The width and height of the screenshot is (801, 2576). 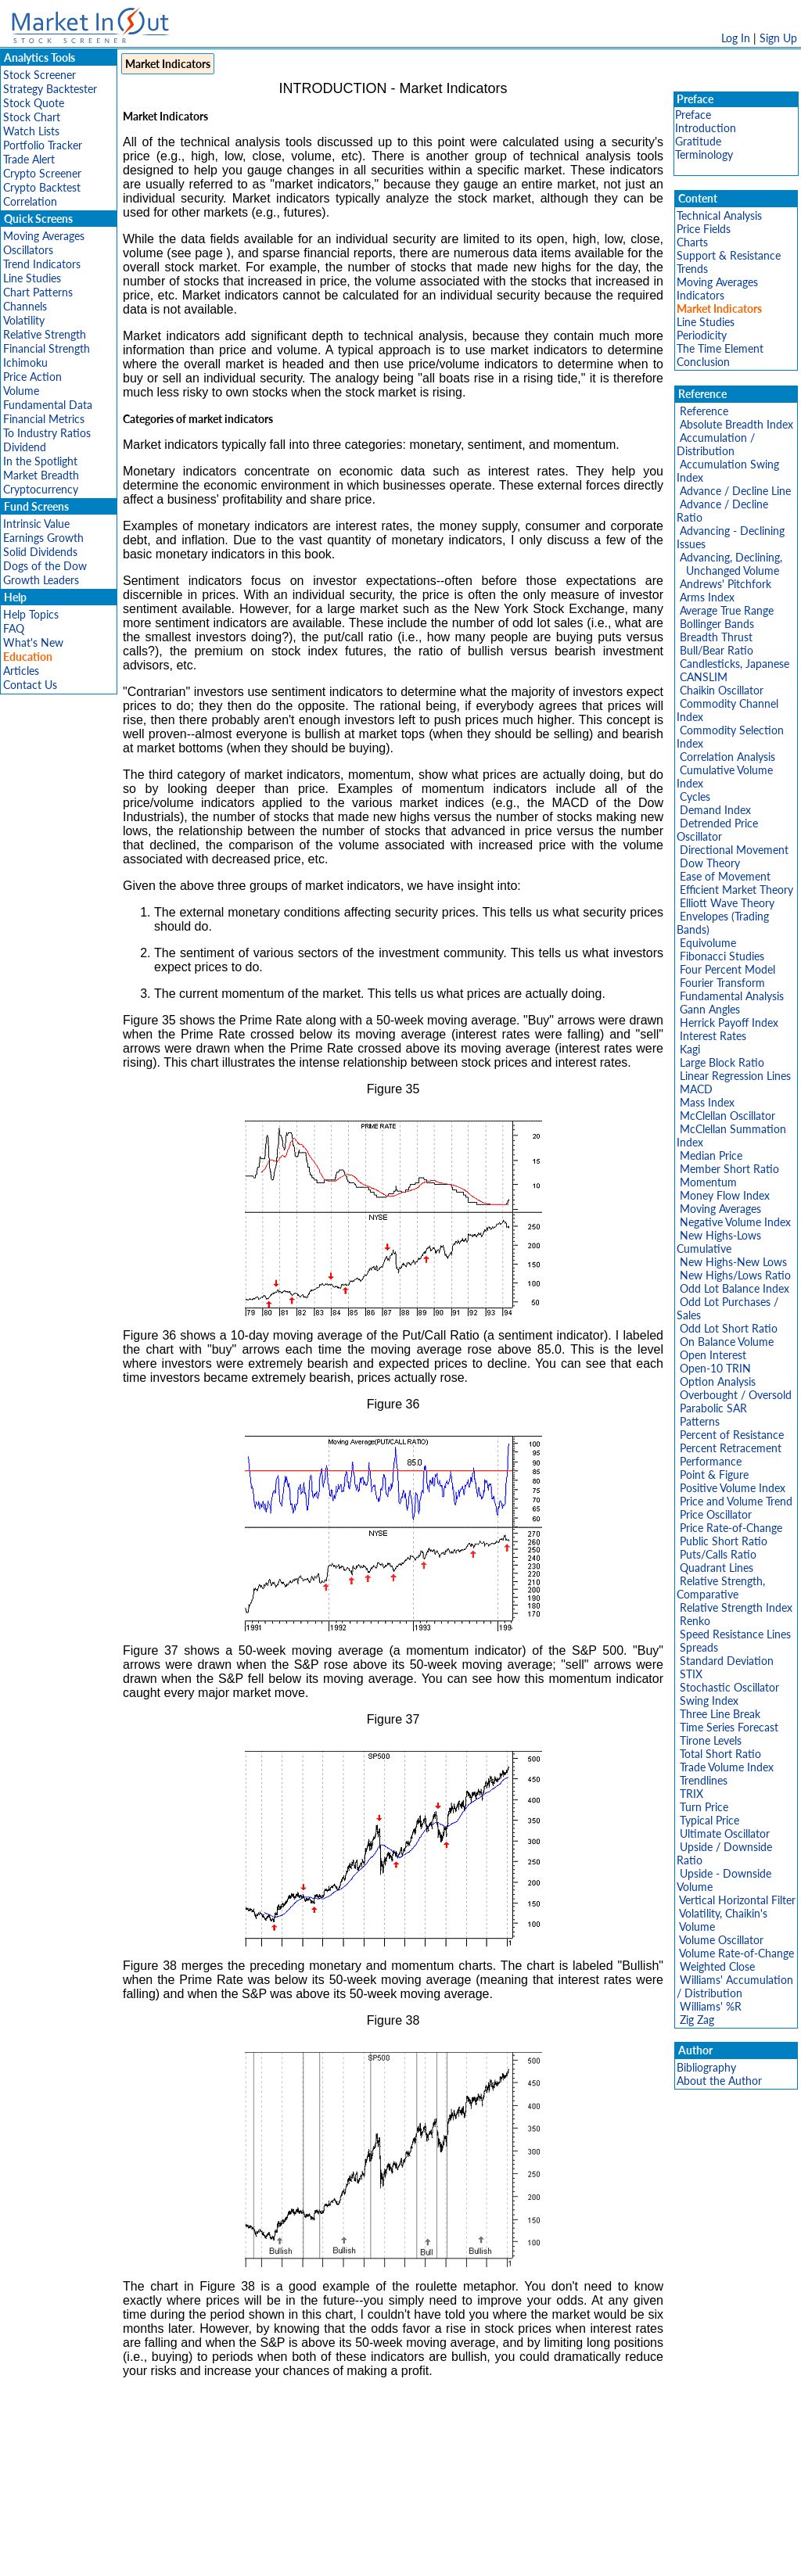 What do you see at coordinates (696, 1089) in the screenshot?
I see `MACD` at bounding box center [696, 1089].